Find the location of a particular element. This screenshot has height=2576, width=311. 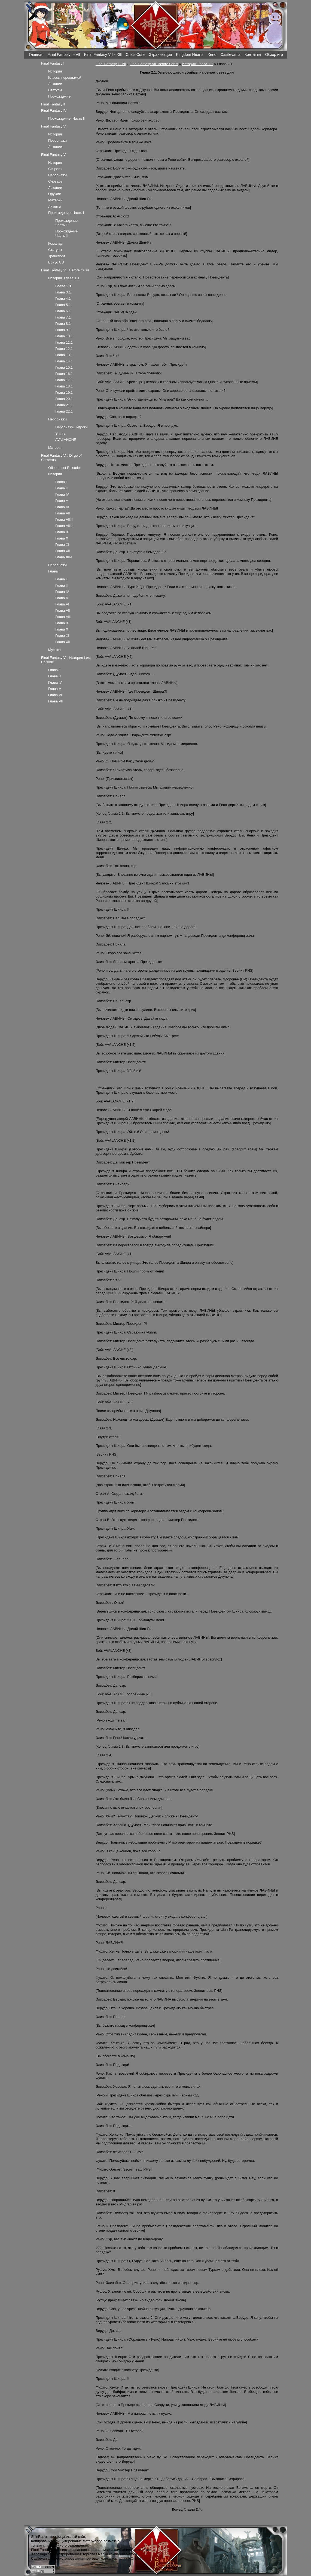

Глава 7.1 is located at coordinates (63, 317).